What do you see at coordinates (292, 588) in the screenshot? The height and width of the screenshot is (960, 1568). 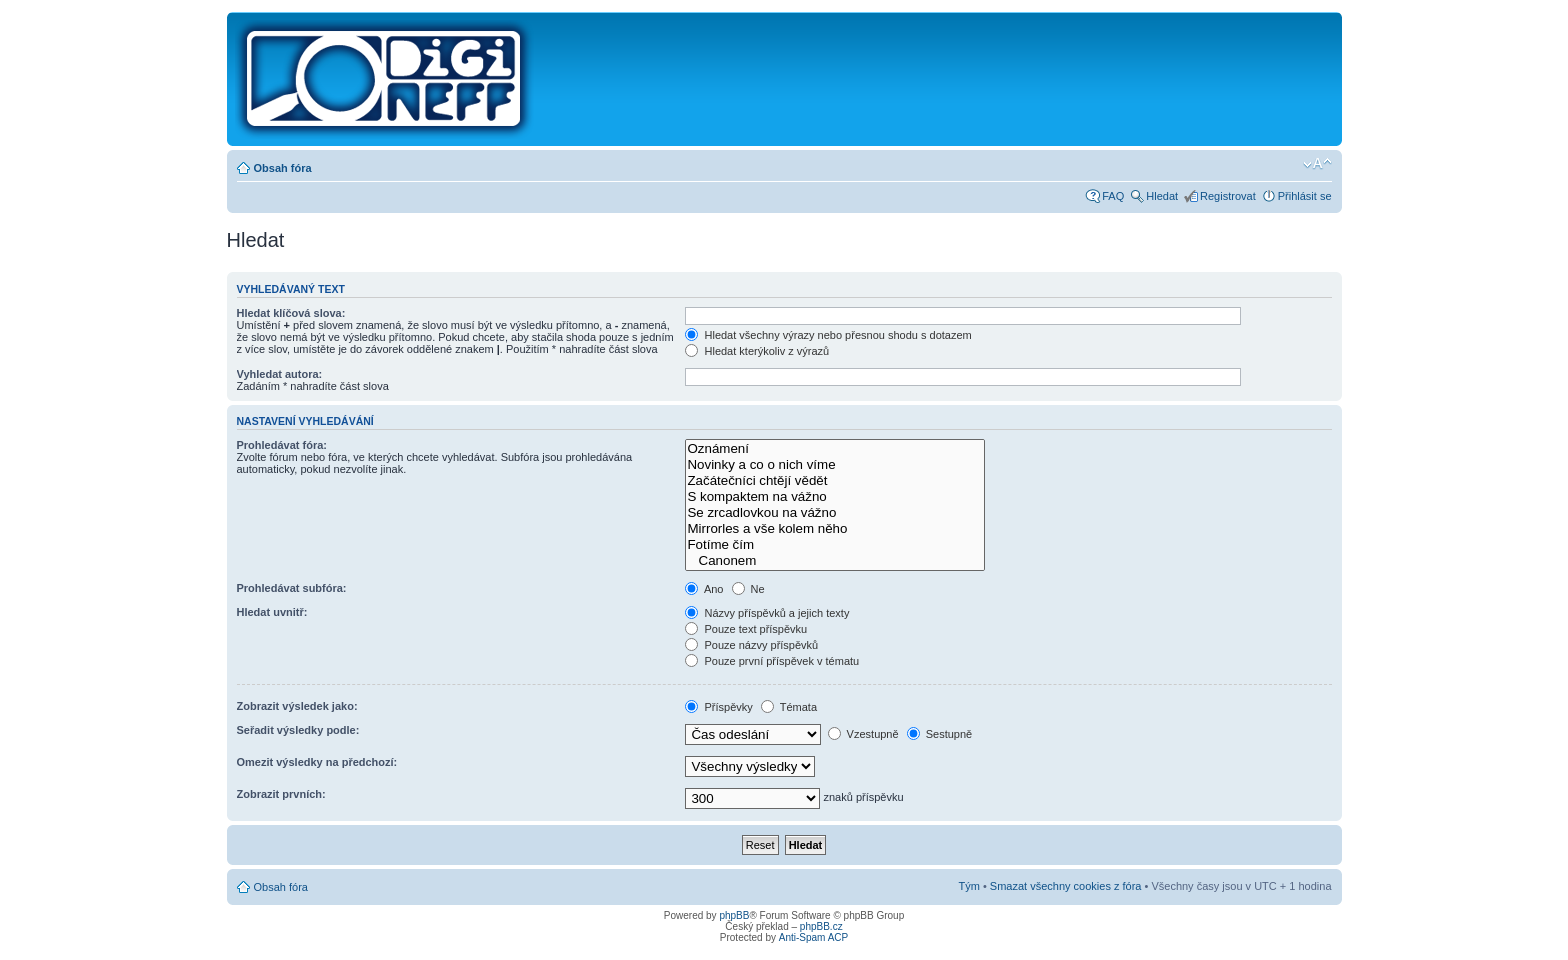 I see `Prohledávat subfóra:` at bounding box center [292, 588].